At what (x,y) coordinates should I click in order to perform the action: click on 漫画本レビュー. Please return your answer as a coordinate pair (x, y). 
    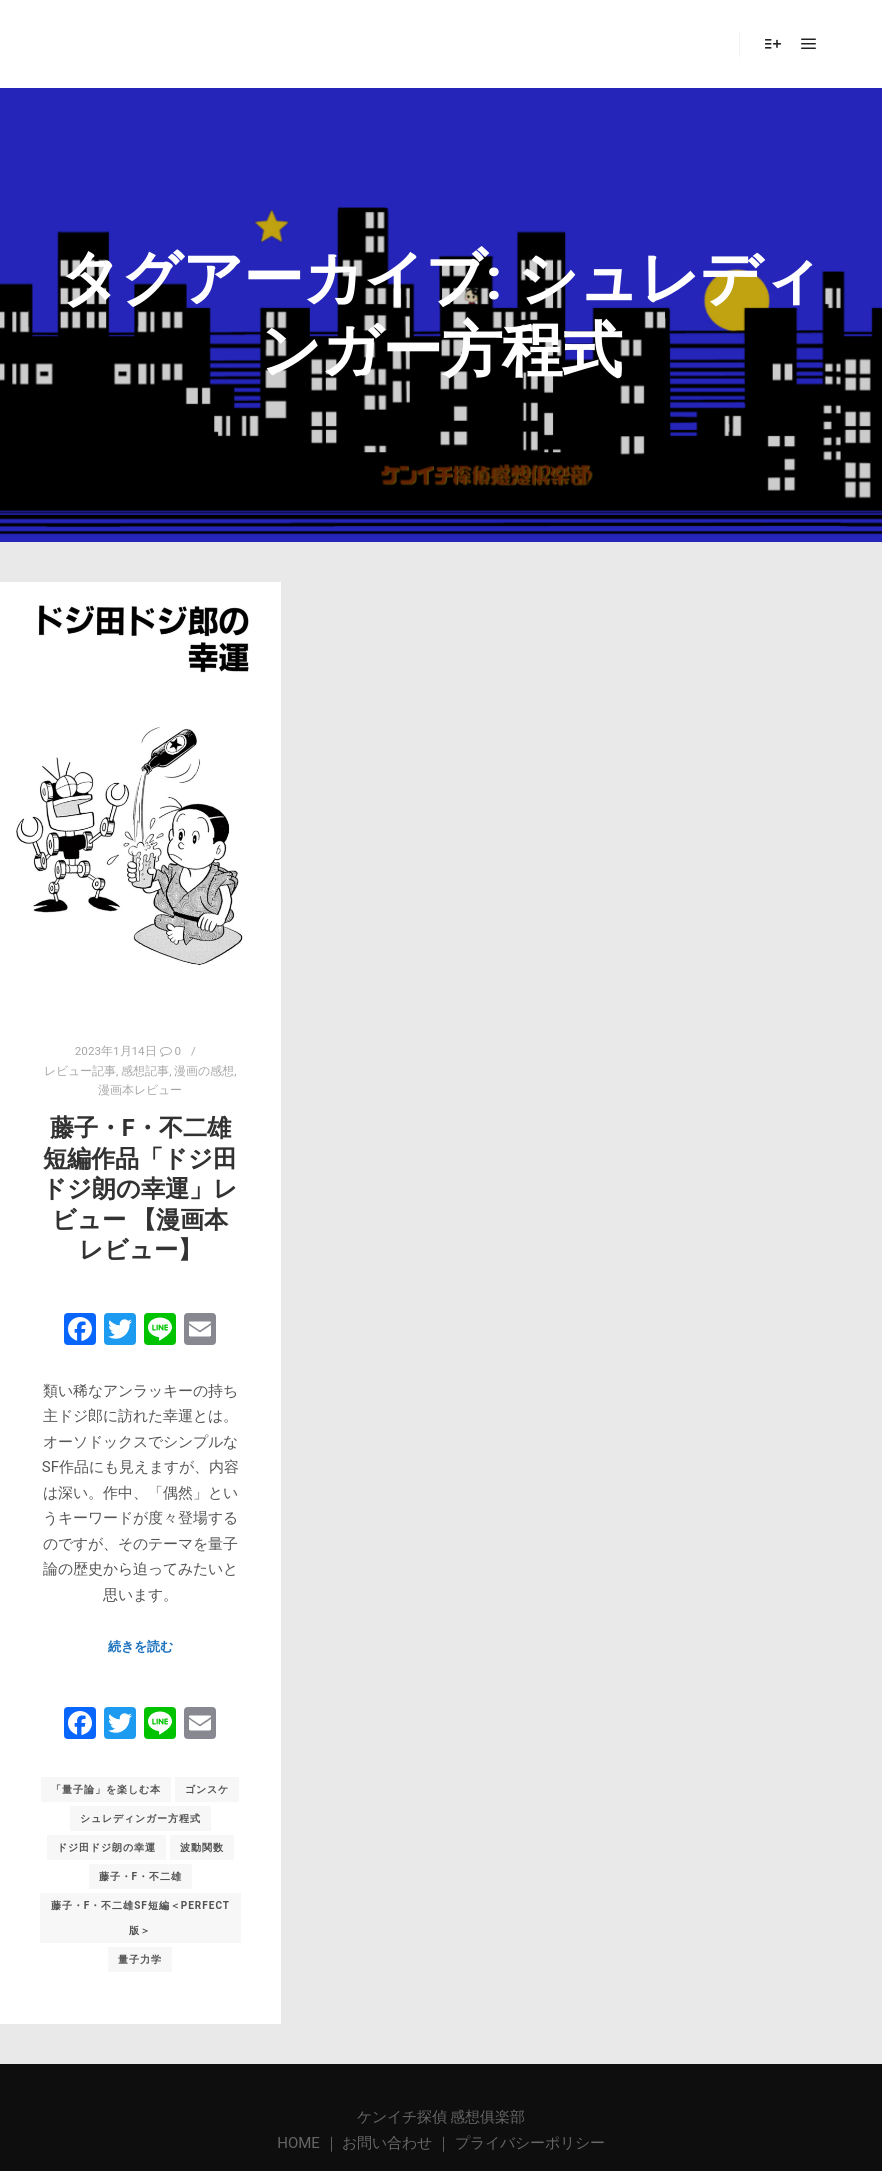
    Looking at the image, I should click on (140, 1090).